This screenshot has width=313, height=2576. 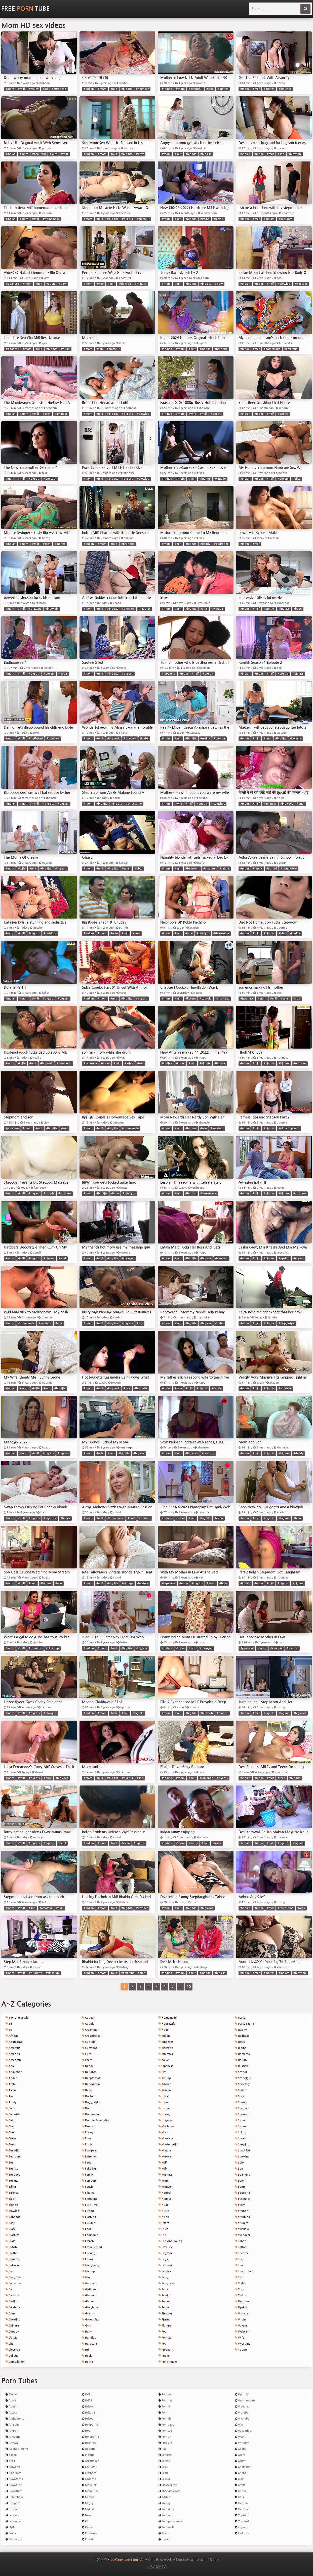 What do you see at coordinates (239, 2337) in the screenshot?
I see `Wife` at bounding box center [239, 2337].